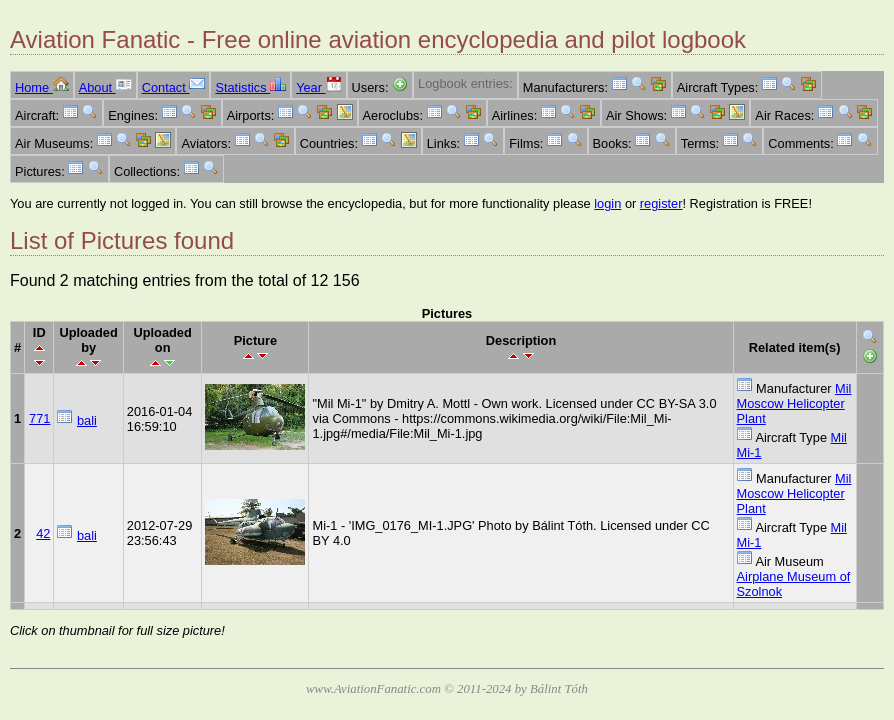  Describe the element at coordinates (174, 87) in the screenshot. I see `Contact` at that location.